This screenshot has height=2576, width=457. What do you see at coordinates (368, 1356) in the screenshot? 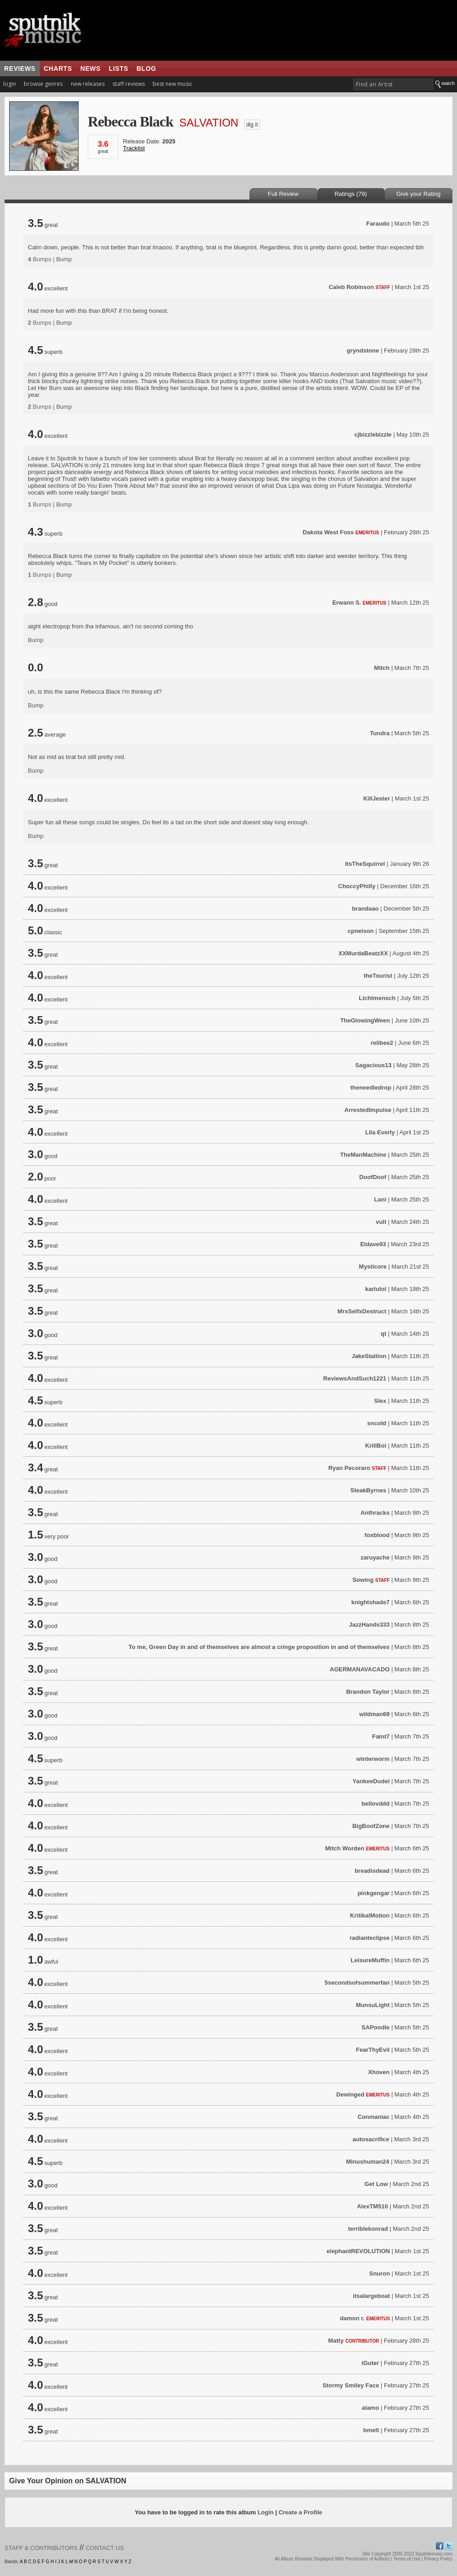
I see `JakeStallion` at bounding box center [368, 1356].